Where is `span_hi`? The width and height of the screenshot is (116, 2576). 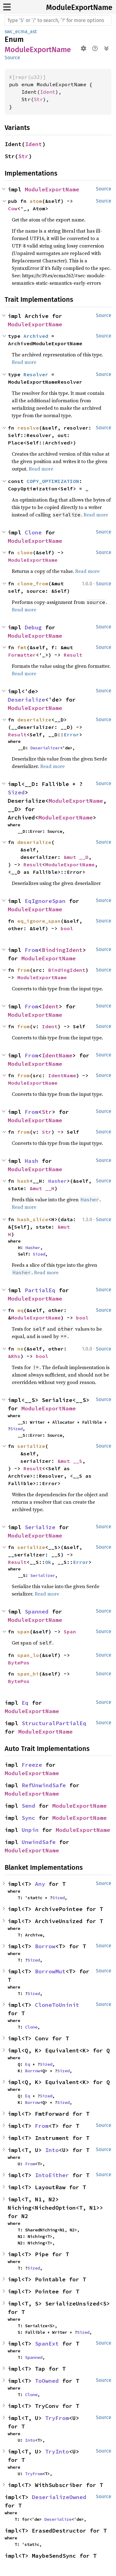 span_hi is located at coordinates (28, 1674).